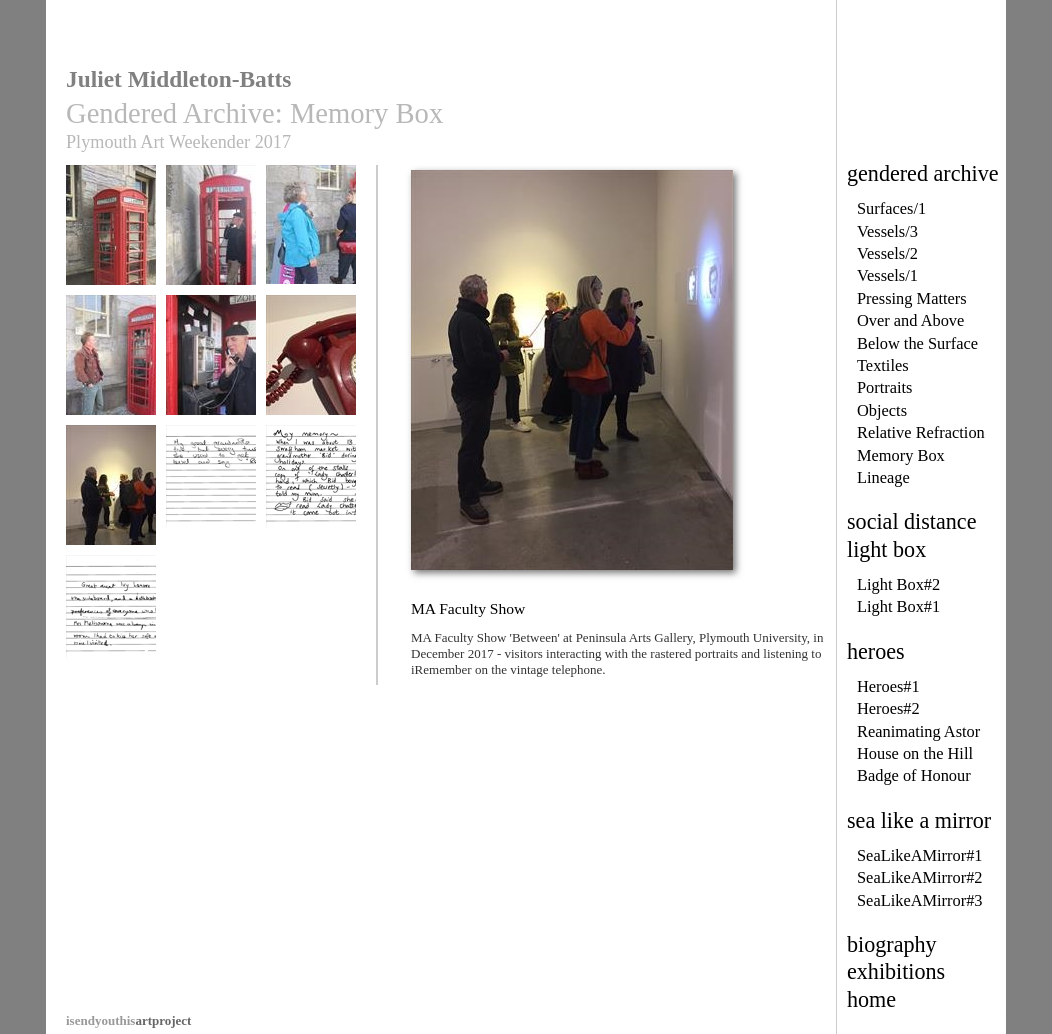 The image size is (1052, 1034). Describe the element at coordinates (111, 364) in the screenshot. I see `iRemember` at that location.